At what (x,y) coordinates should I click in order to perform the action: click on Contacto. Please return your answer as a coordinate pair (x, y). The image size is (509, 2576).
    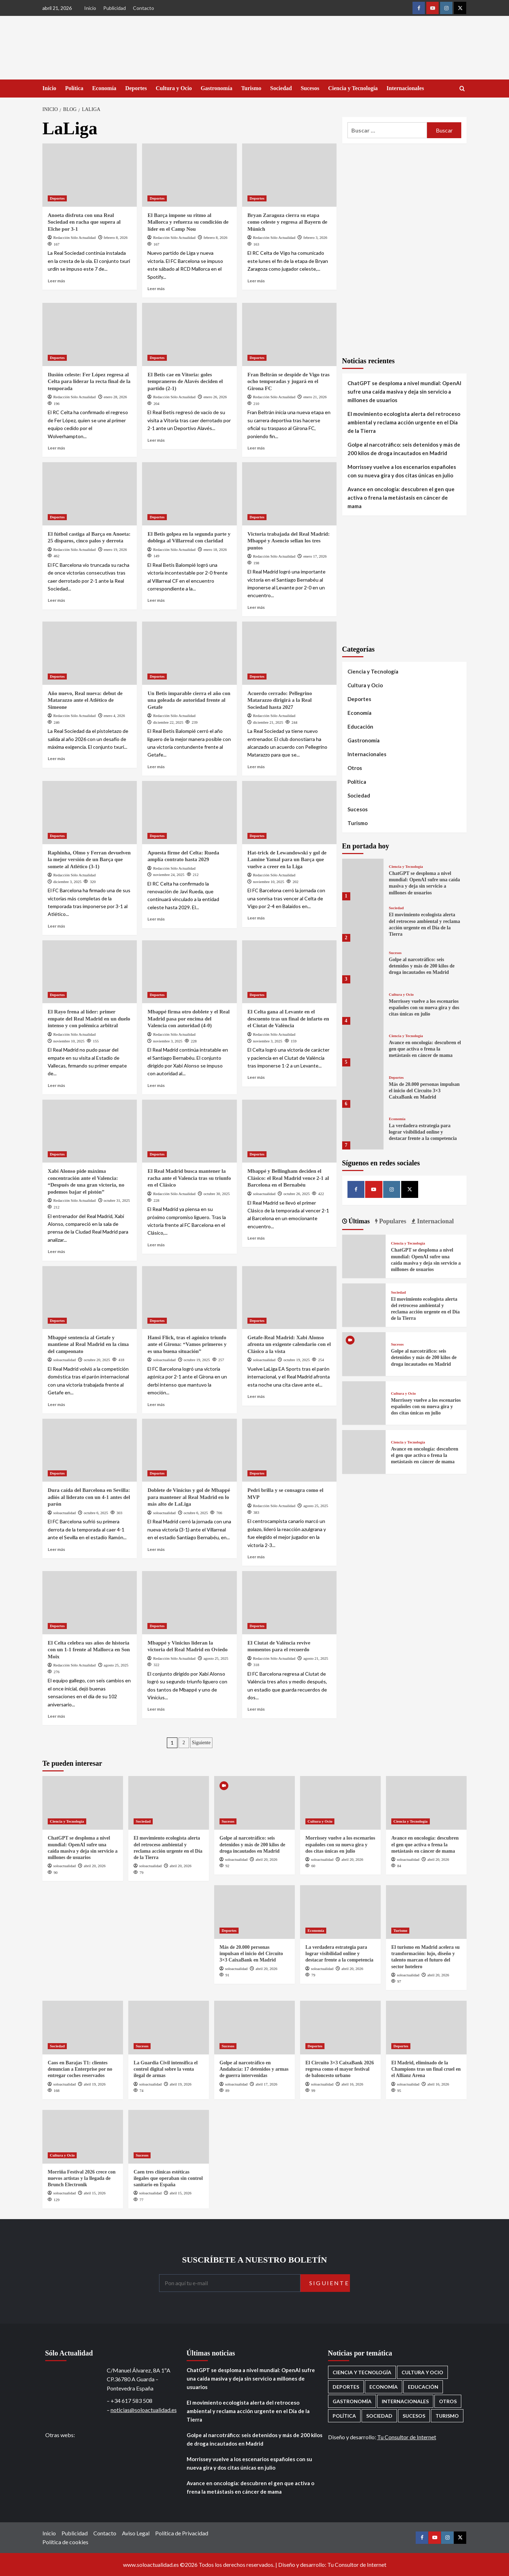
    Looking at the image, I should click on (143, 8).